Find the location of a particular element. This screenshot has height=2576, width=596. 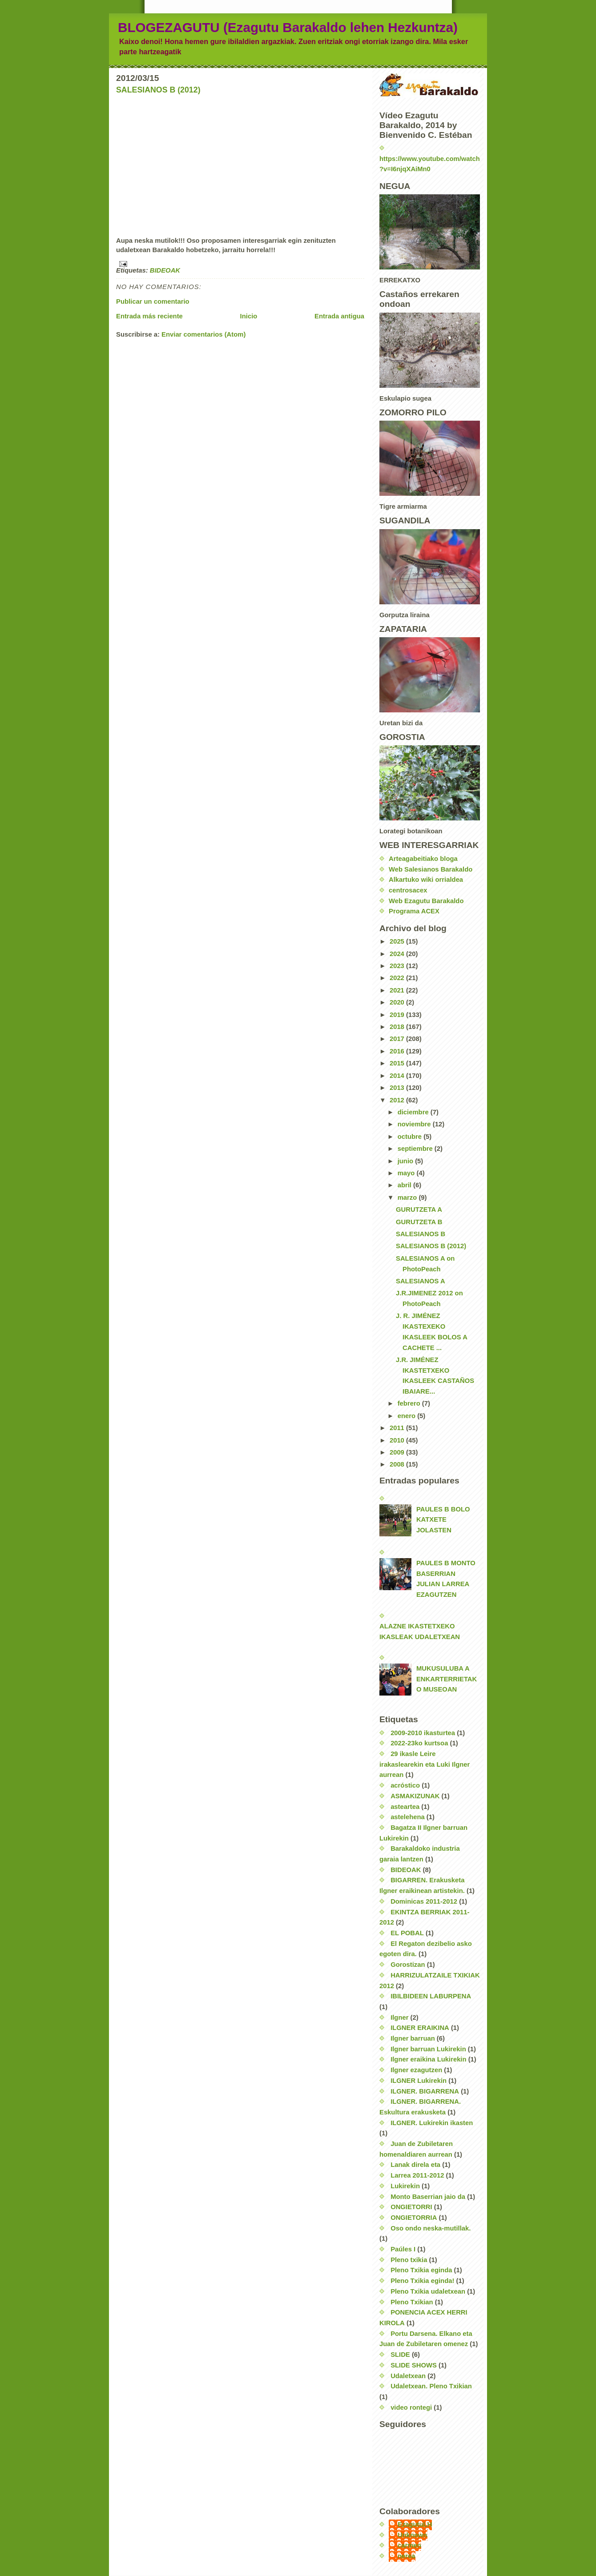

junio is located at coordinates (406, 1161).